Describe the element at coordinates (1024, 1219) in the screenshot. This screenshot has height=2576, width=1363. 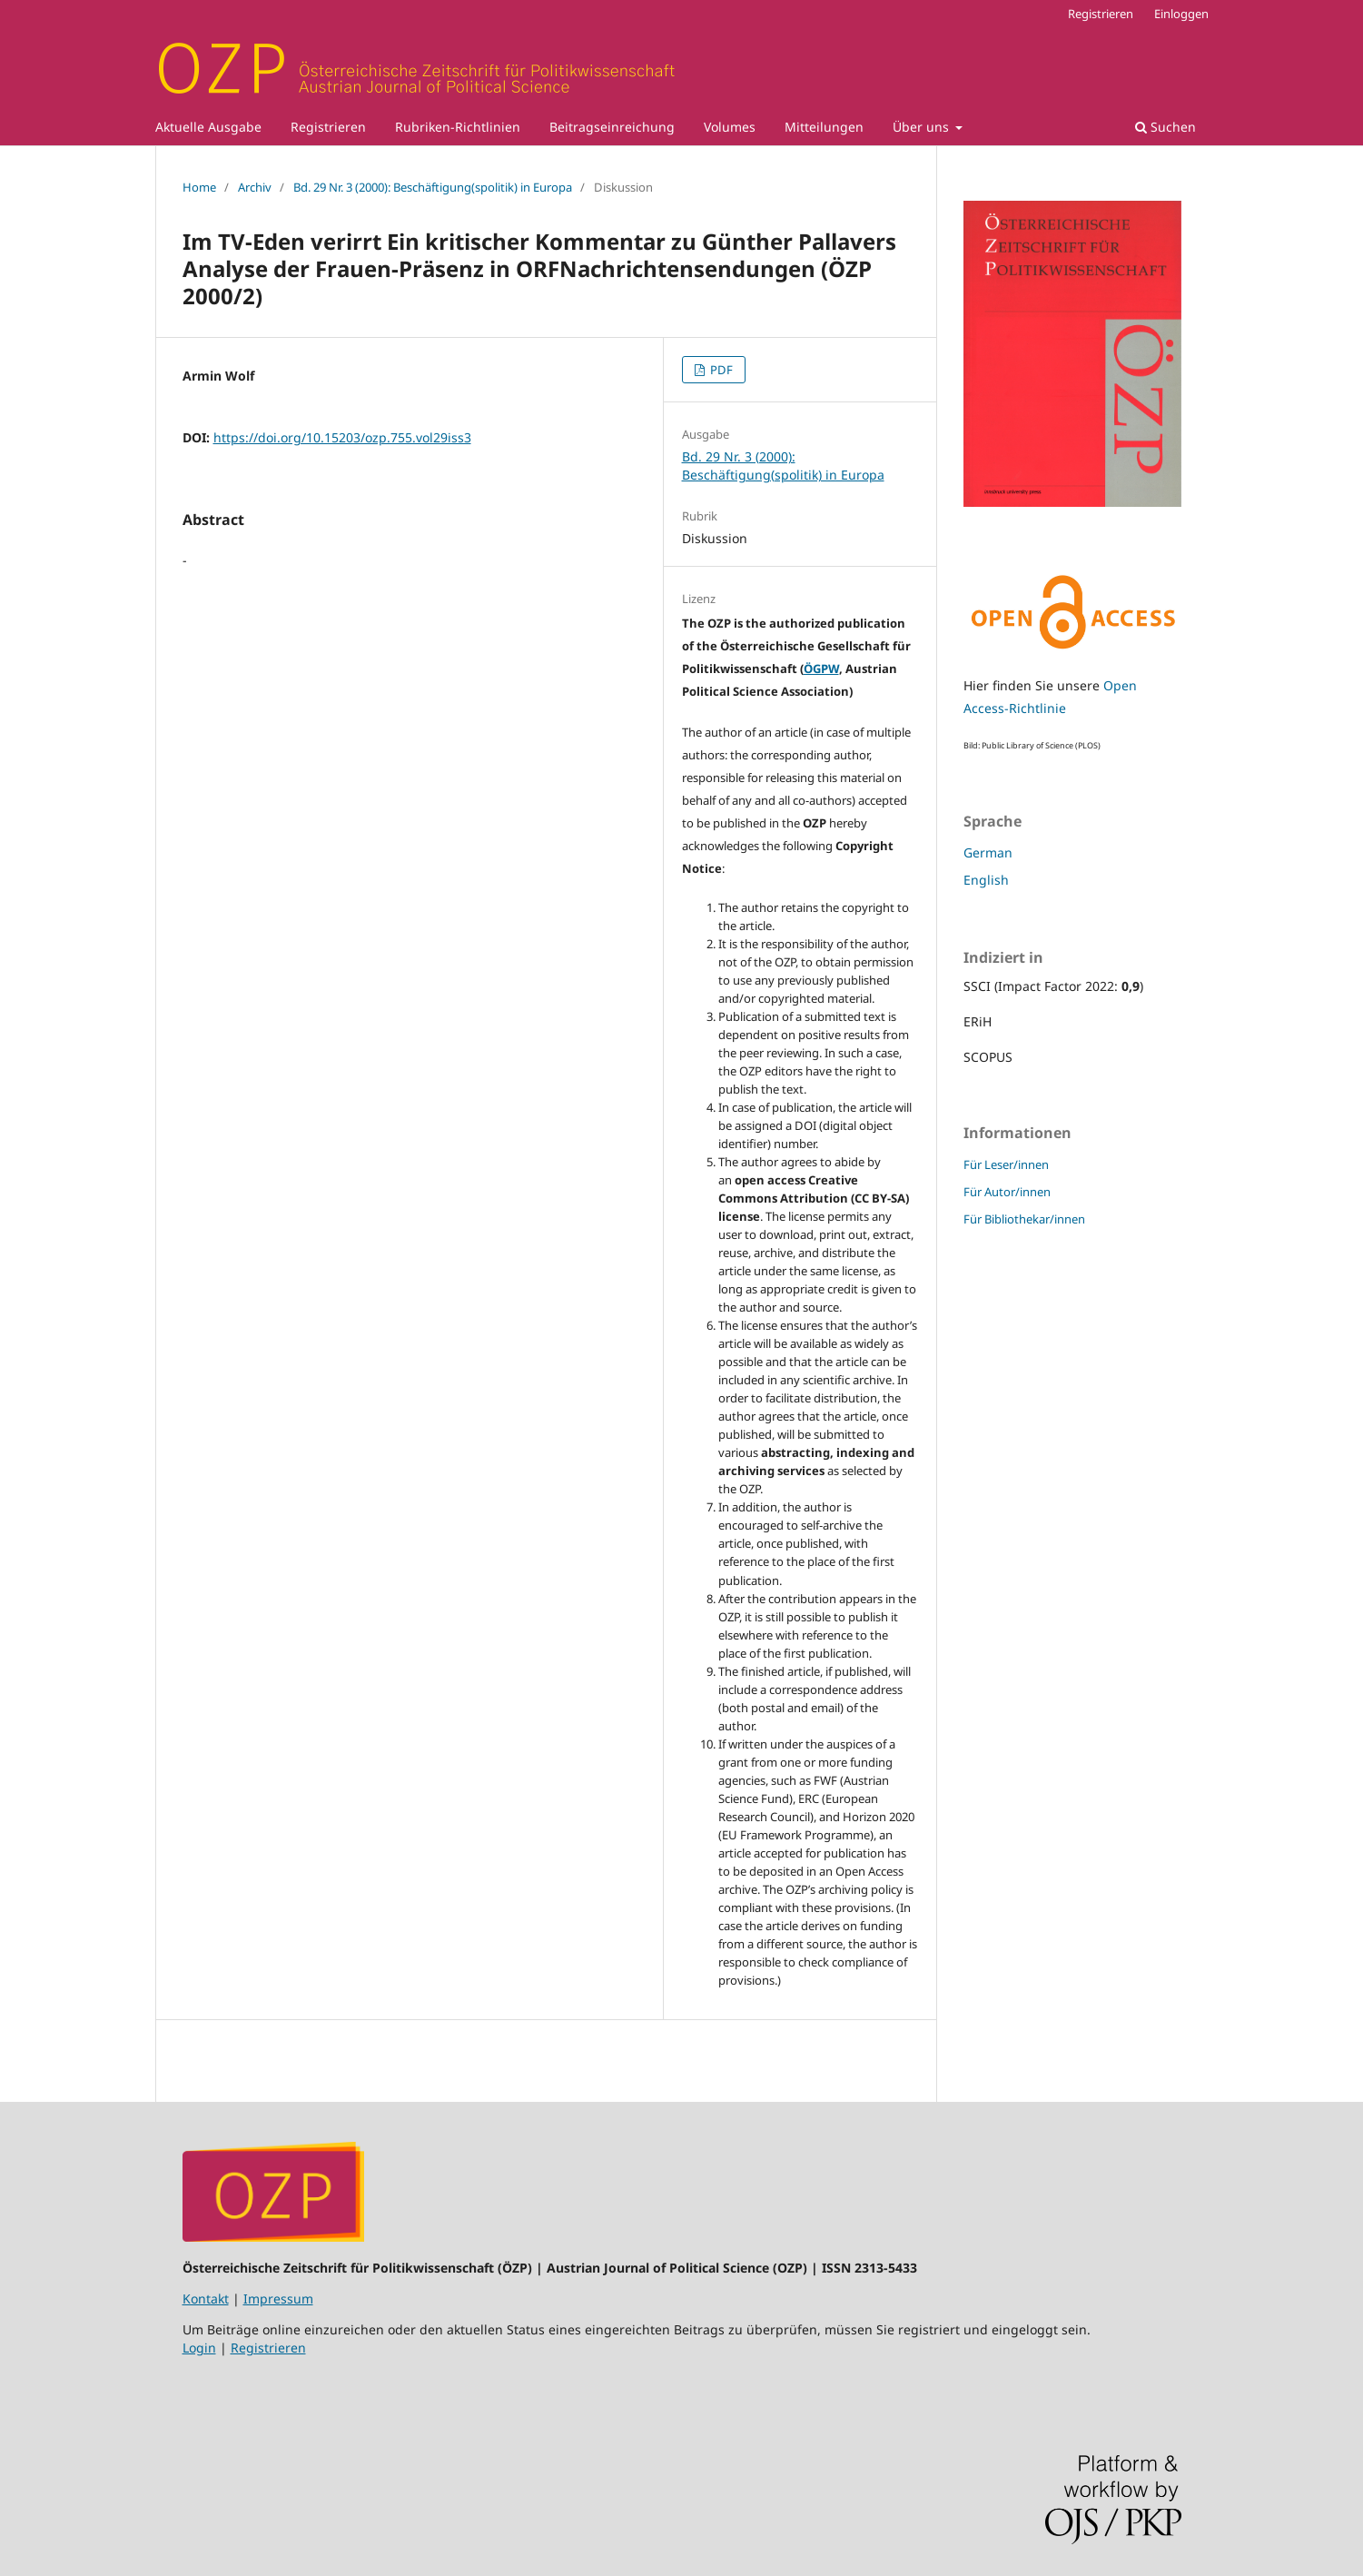
I see `Für Bibliothekar/innen` at that location.